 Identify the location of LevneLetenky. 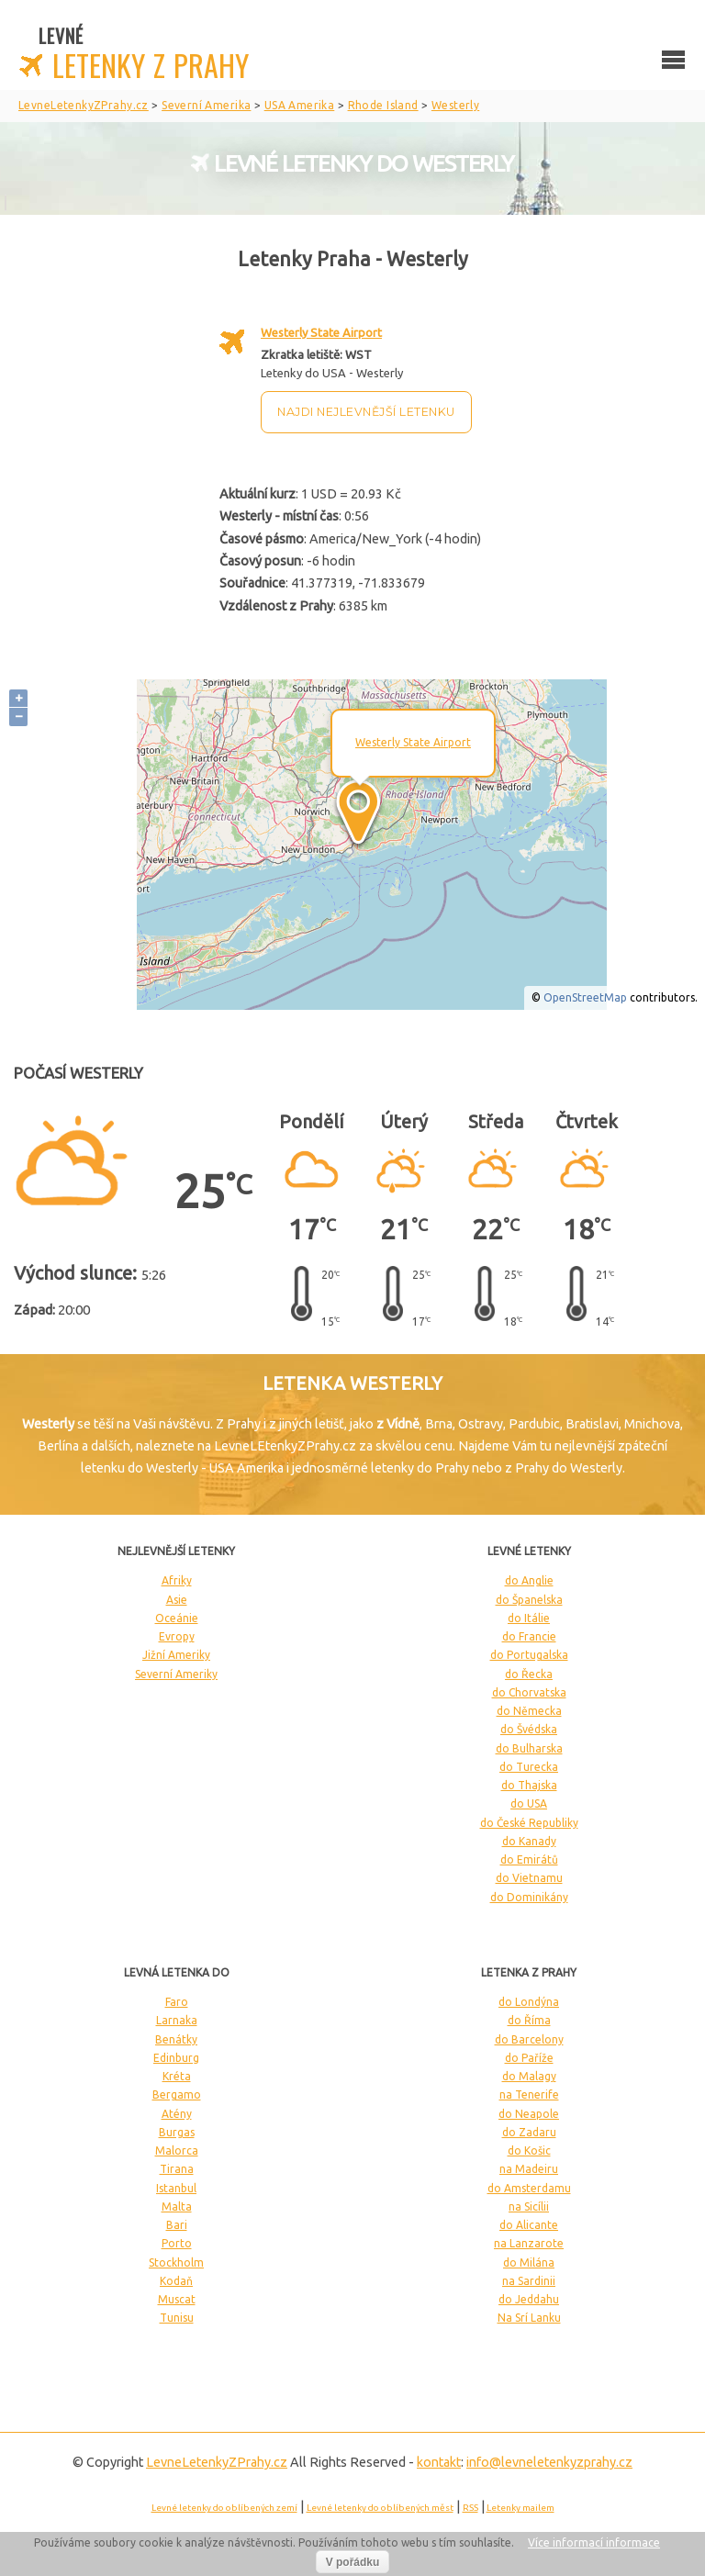
(216, 2462).